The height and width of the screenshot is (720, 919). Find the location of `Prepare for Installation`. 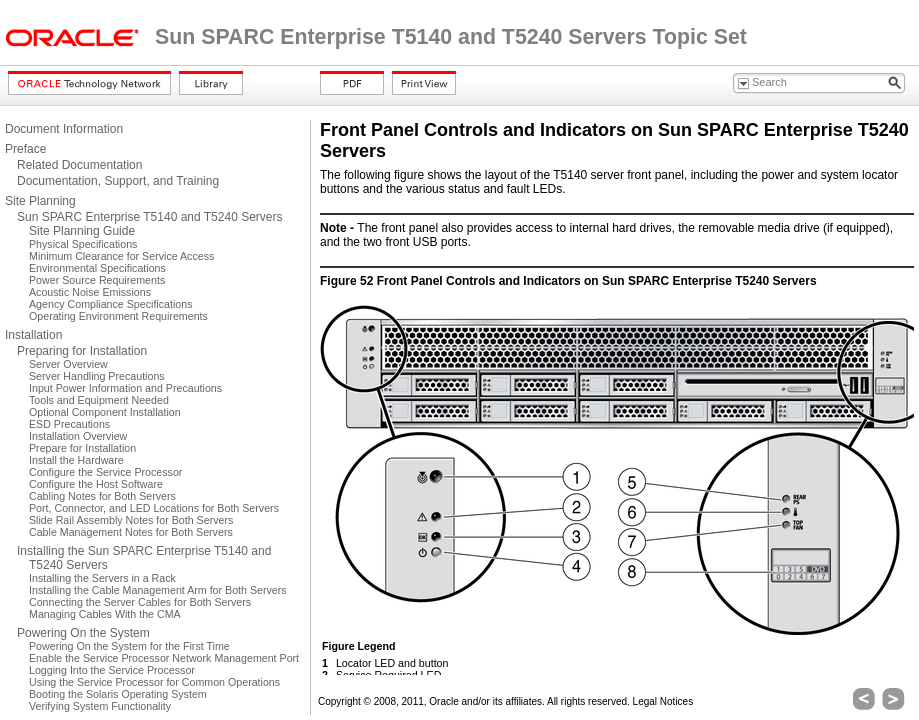

Prepare for Installation is located at coordinates (82, 448).